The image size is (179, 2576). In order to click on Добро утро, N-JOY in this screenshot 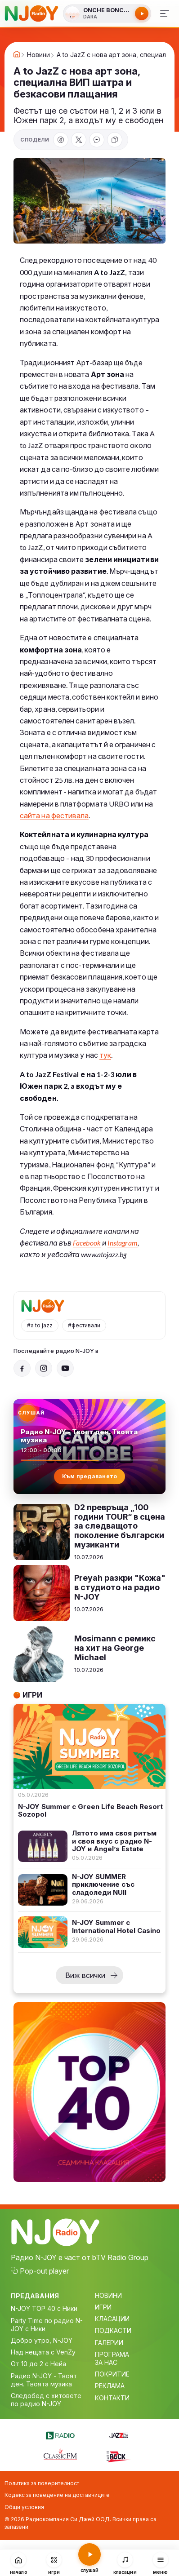, I will do `click(41, 2340)`.